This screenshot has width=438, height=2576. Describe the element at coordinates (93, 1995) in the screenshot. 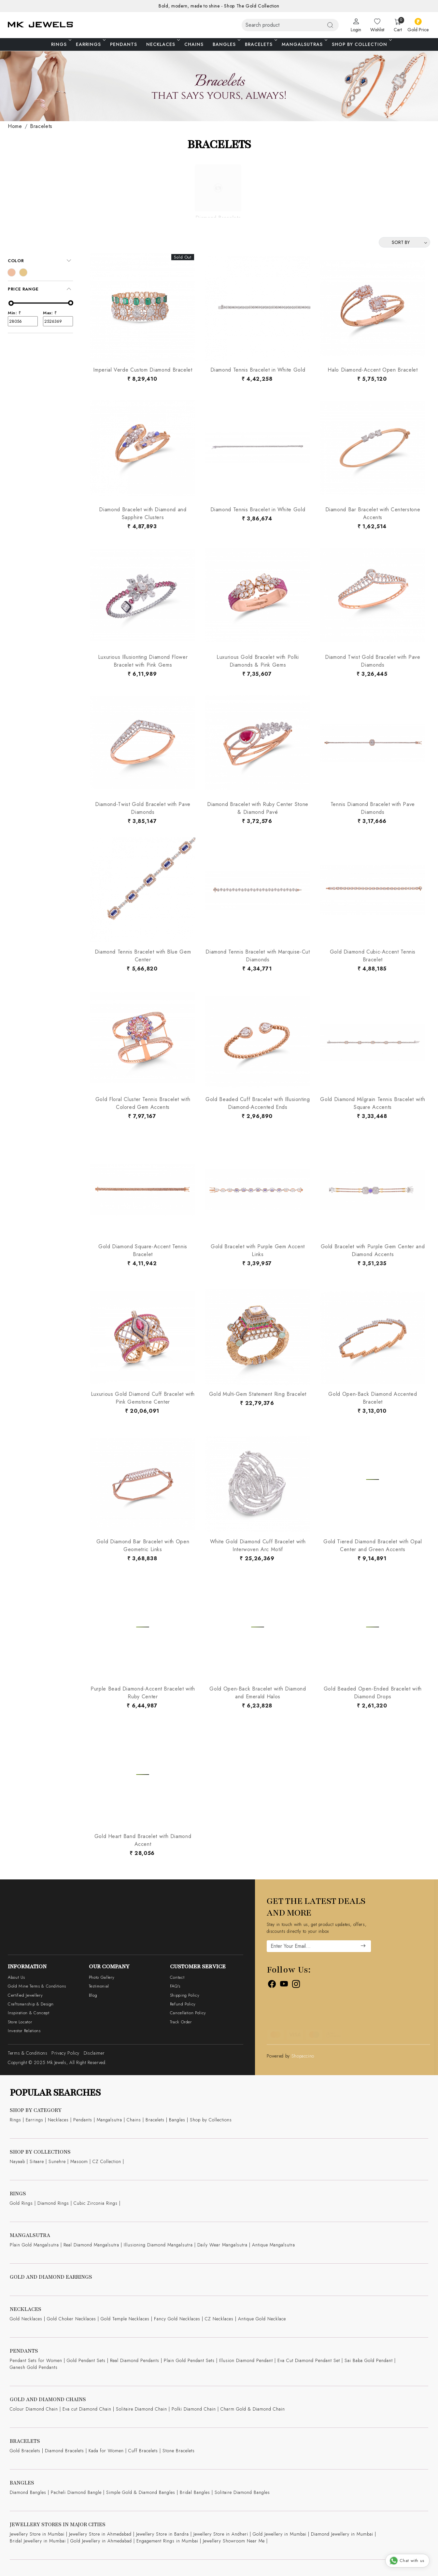

I see `Blog` at that location.